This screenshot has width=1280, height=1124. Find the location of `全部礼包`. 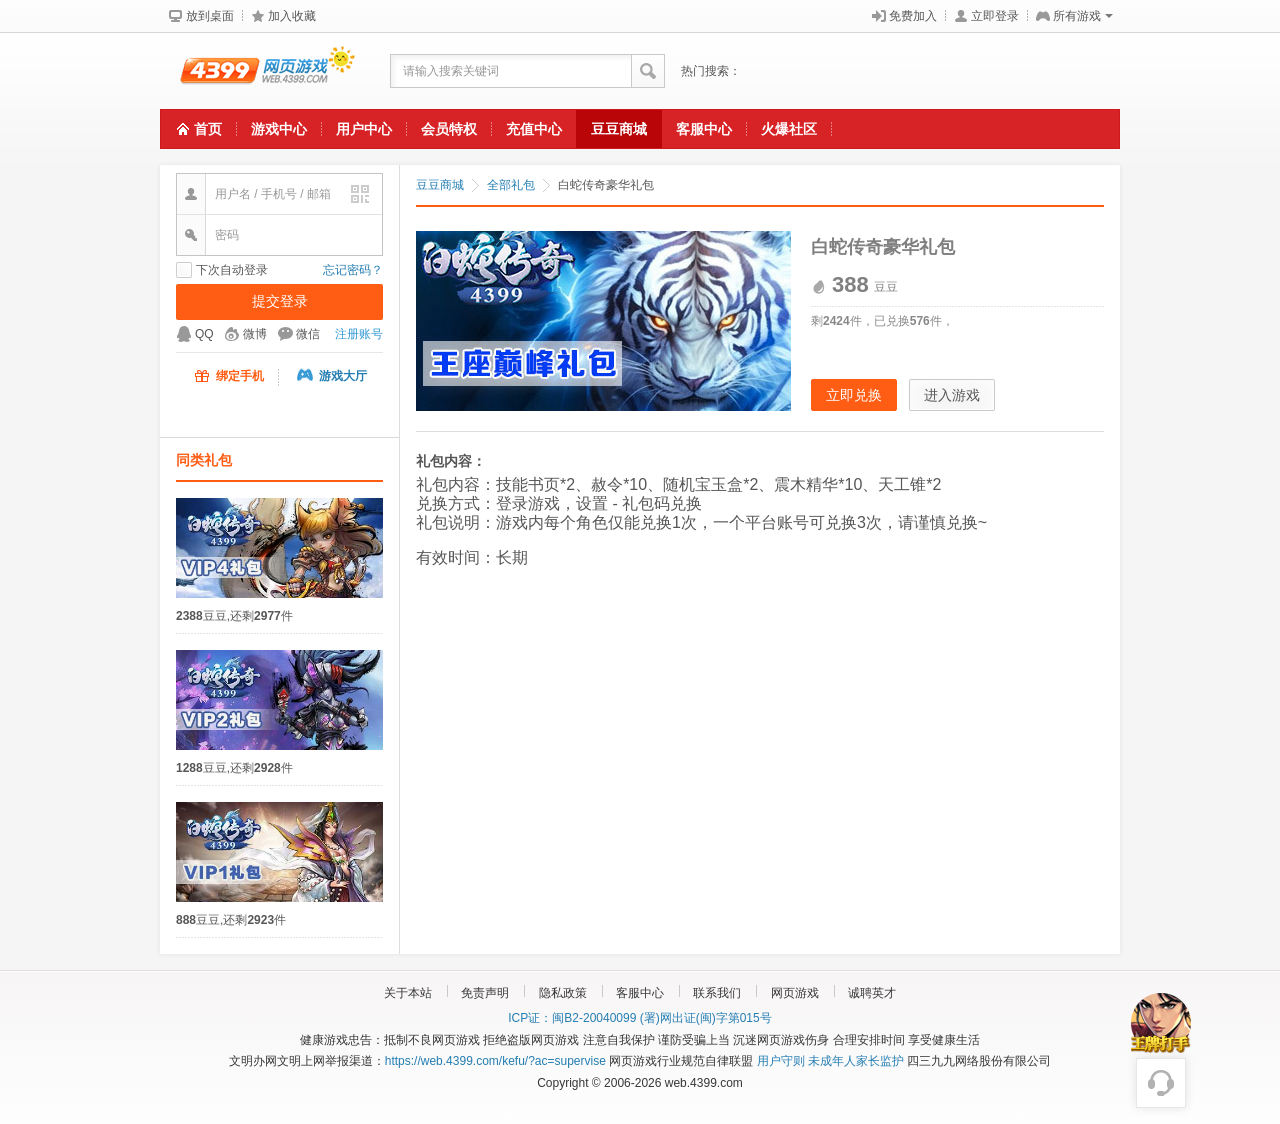

全部礼包 is located at coordinates (511, 185).